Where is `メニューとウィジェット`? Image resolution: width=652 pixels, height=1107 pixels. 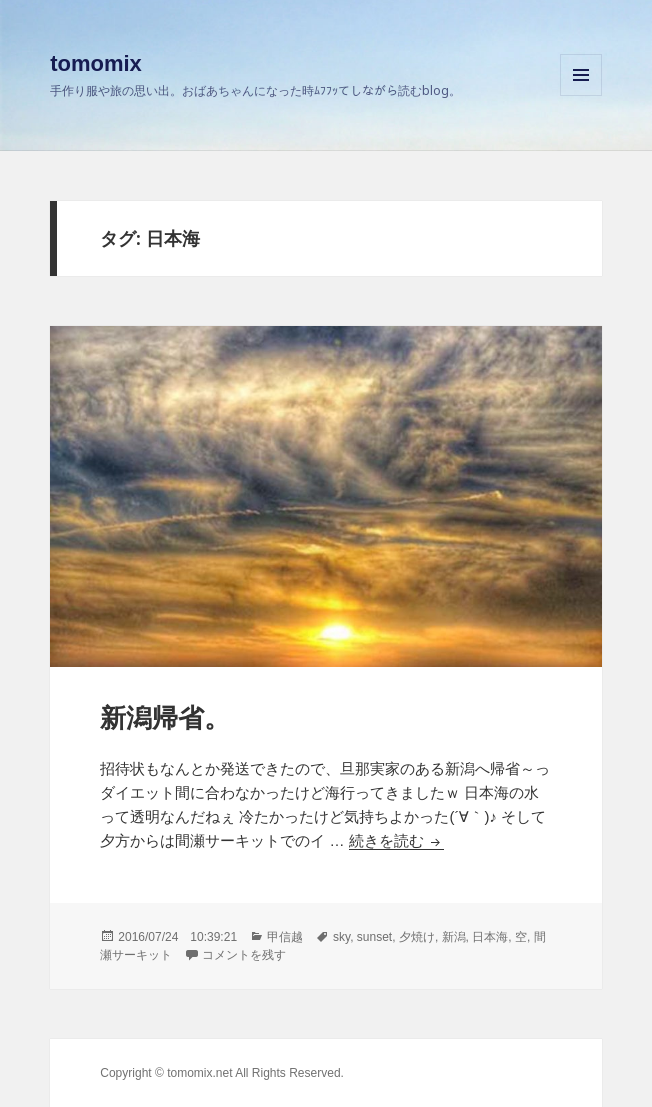
メニューとウィジェット is located at coordinates (581, 95).